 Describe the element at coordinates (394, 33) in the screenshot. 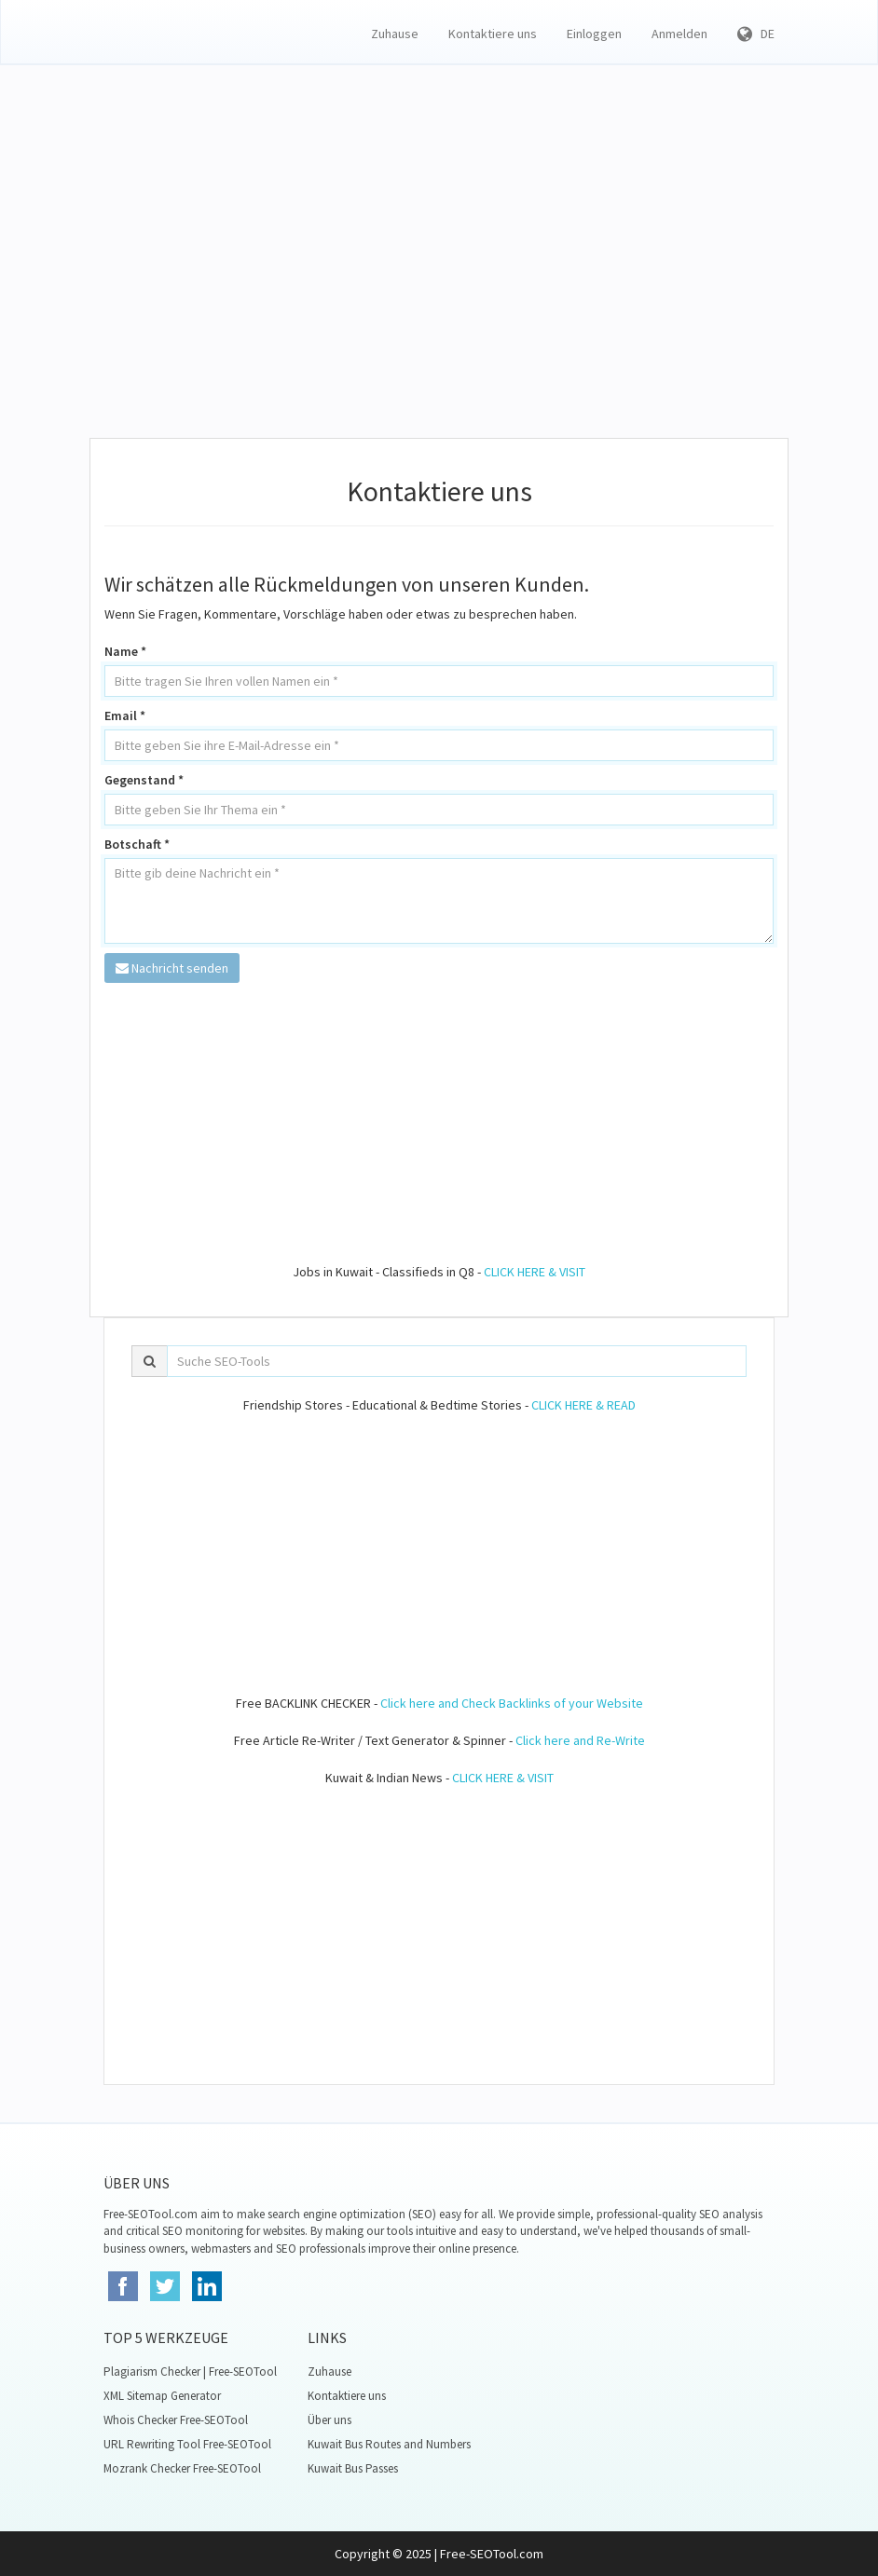

I see `Zuhause` at that location.